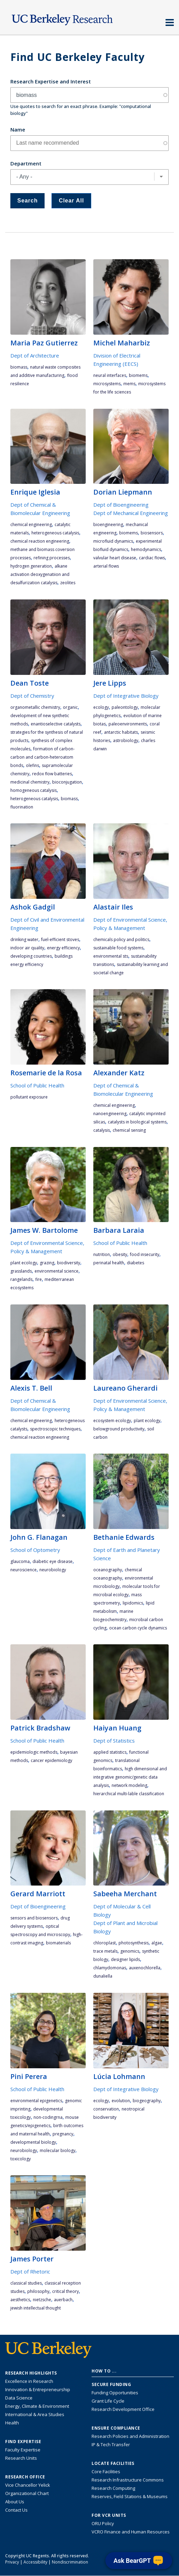  I want to click on Funding Opportunities [Learn more about funding opportunities for research], so click(115, 2392).